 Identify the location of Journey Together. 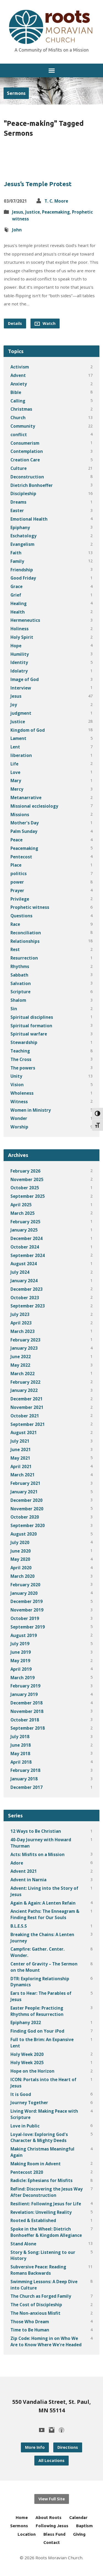
(29, 2102).